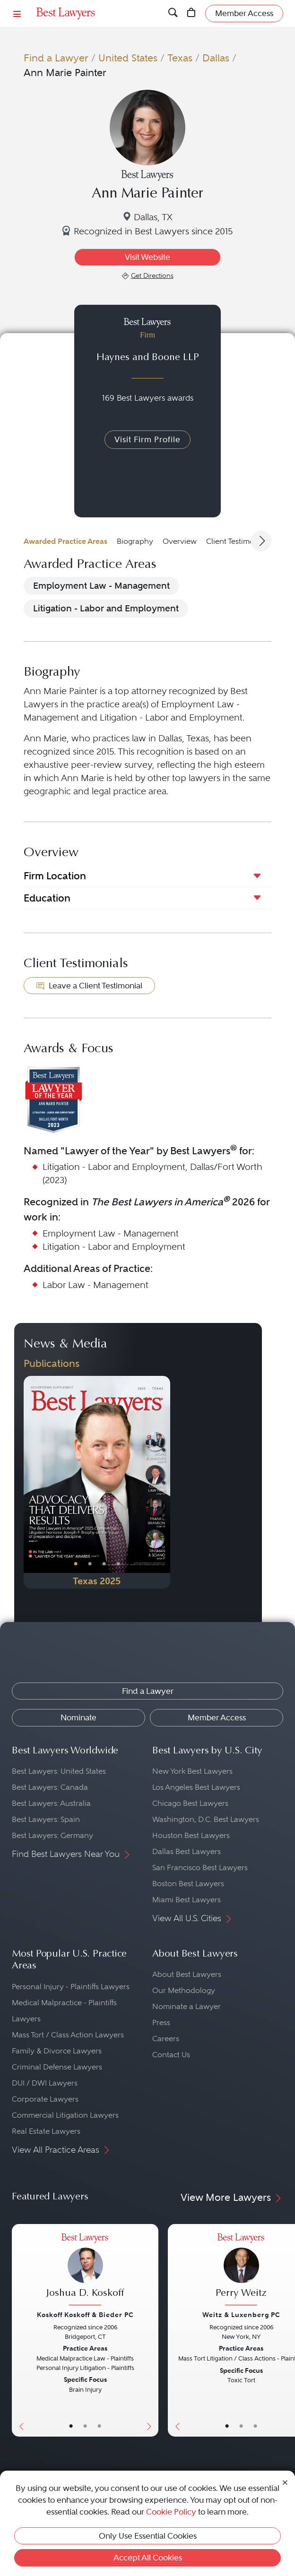 The height and width of the screenshot is (2576, 295). Describe the element at coordinates (75, 1564) in the screenshot. I see `• [PublicationImage]` at that location.